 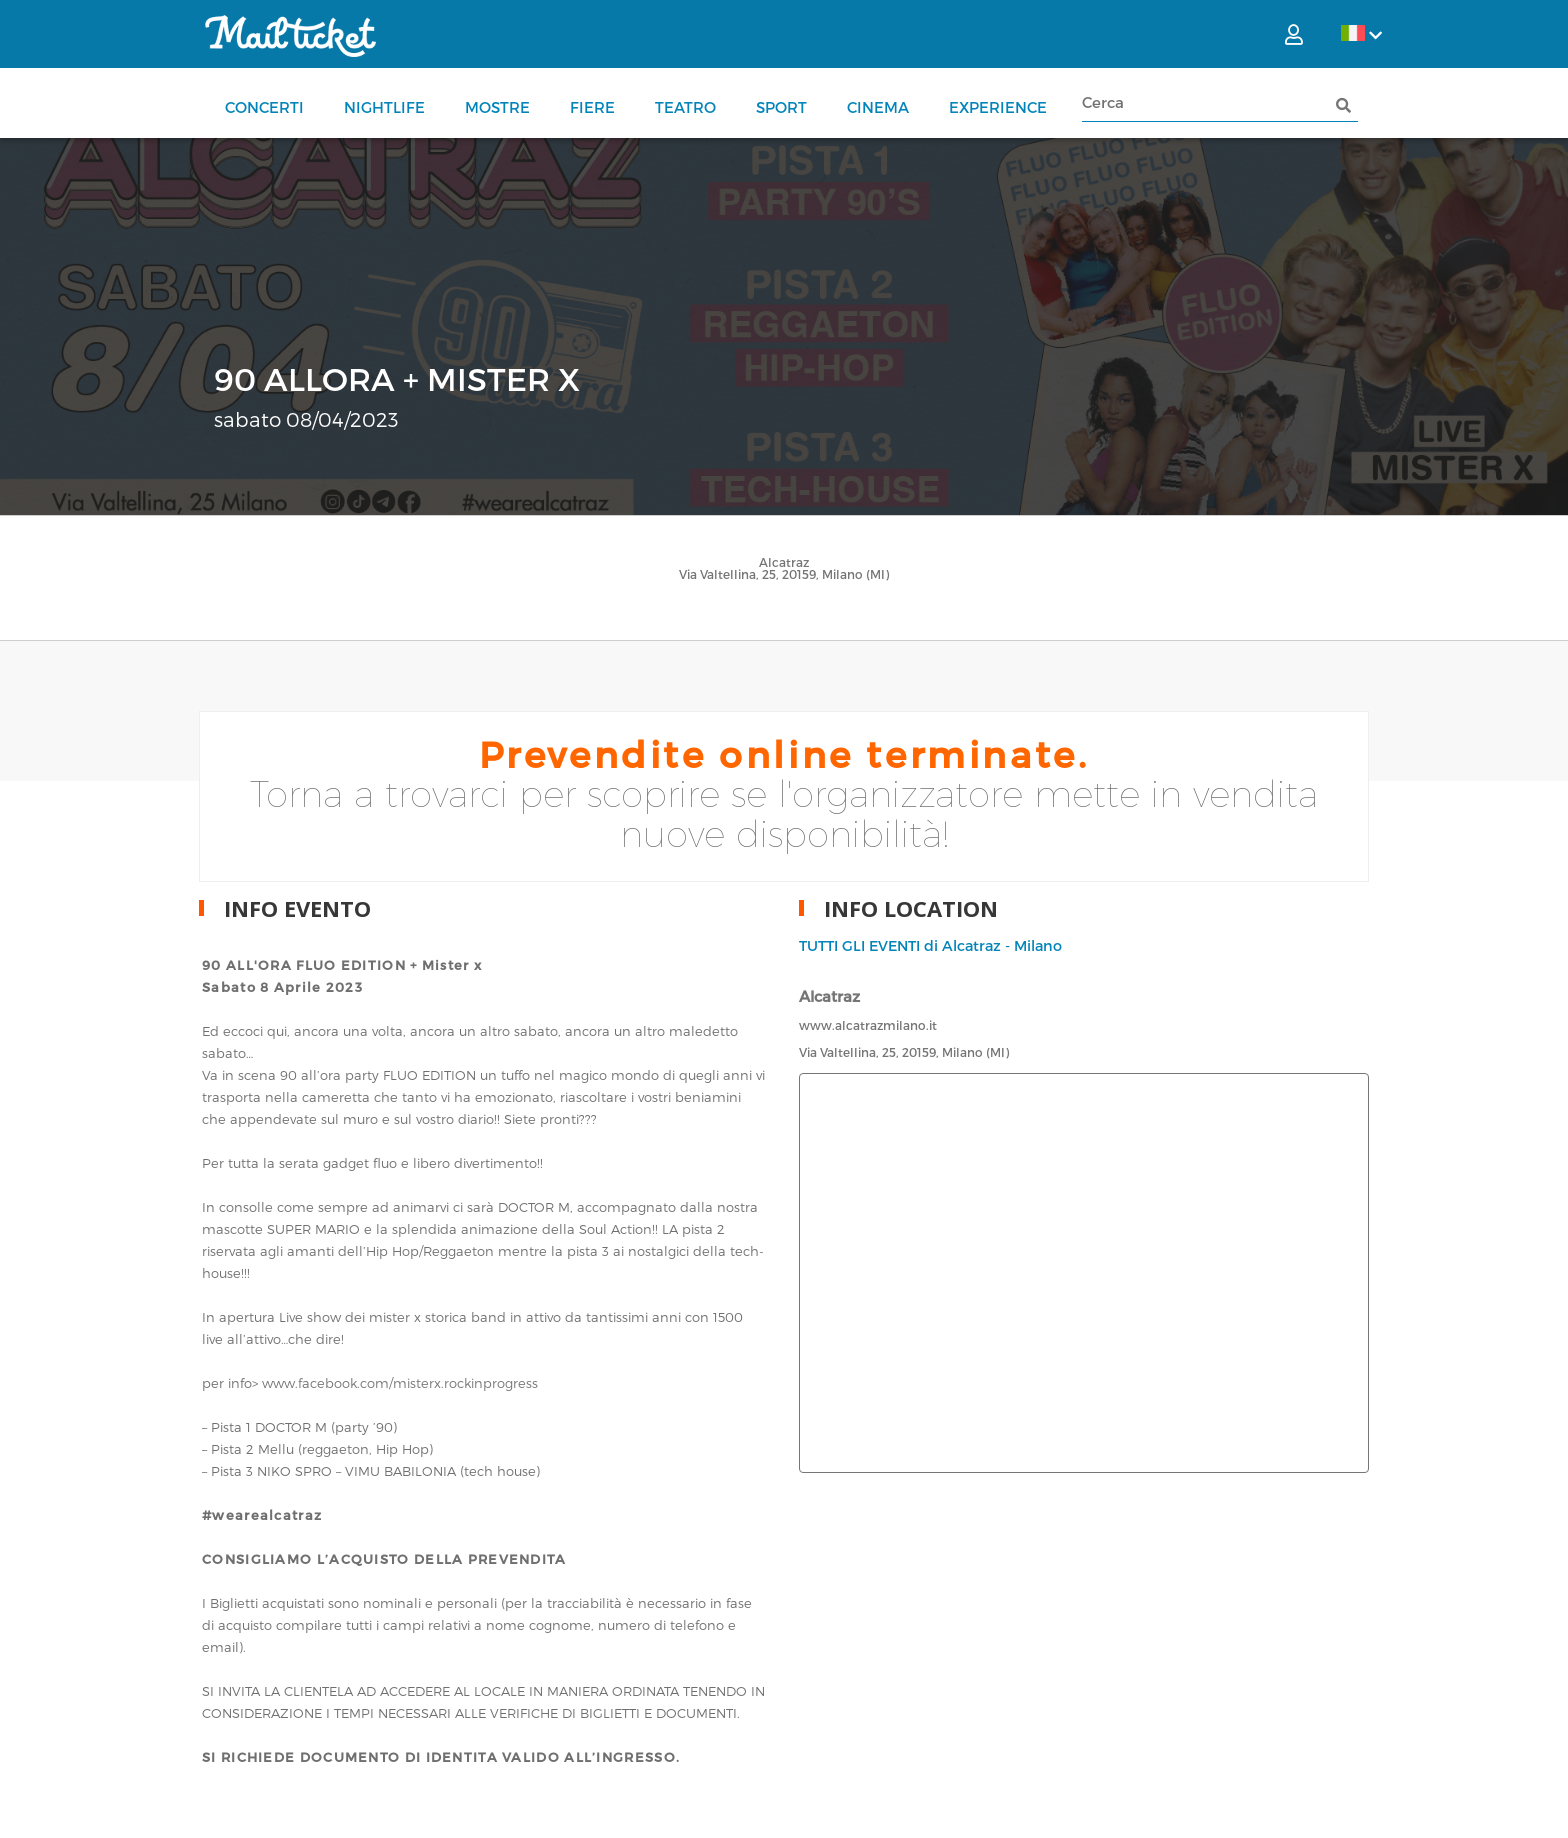 What do you see at coordinates (384, 107) in the screenshot?
I see `Nightlife` at bounding box center [384, 107].